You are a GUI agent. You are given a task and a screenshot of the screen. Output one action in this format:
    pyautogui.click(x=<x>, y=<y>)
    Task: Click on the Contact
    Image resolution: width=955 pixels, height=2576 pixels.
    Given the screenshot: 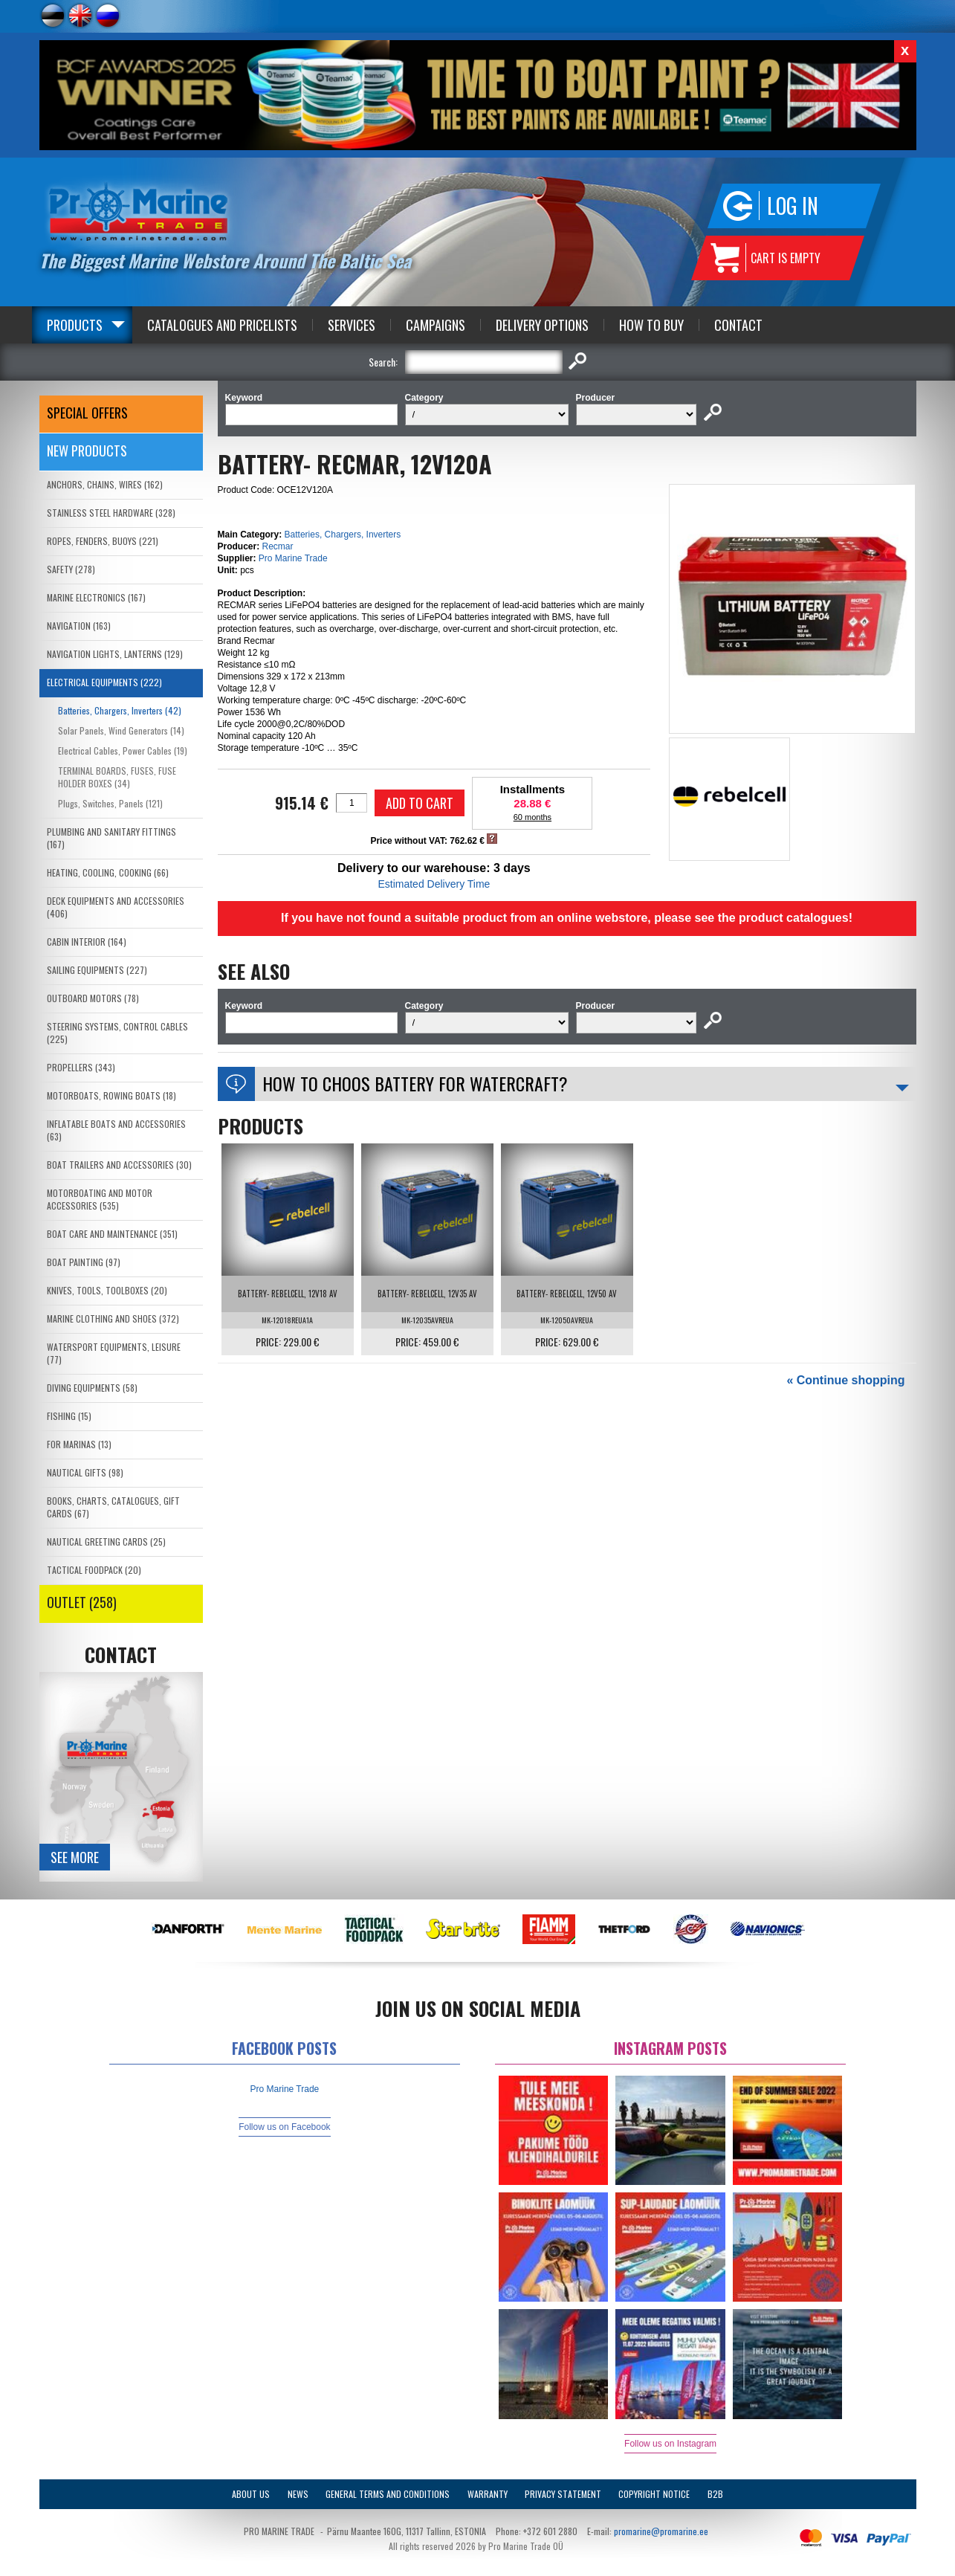 What is the action you would take?
    pyautogui.click(x=738, y=325)
    